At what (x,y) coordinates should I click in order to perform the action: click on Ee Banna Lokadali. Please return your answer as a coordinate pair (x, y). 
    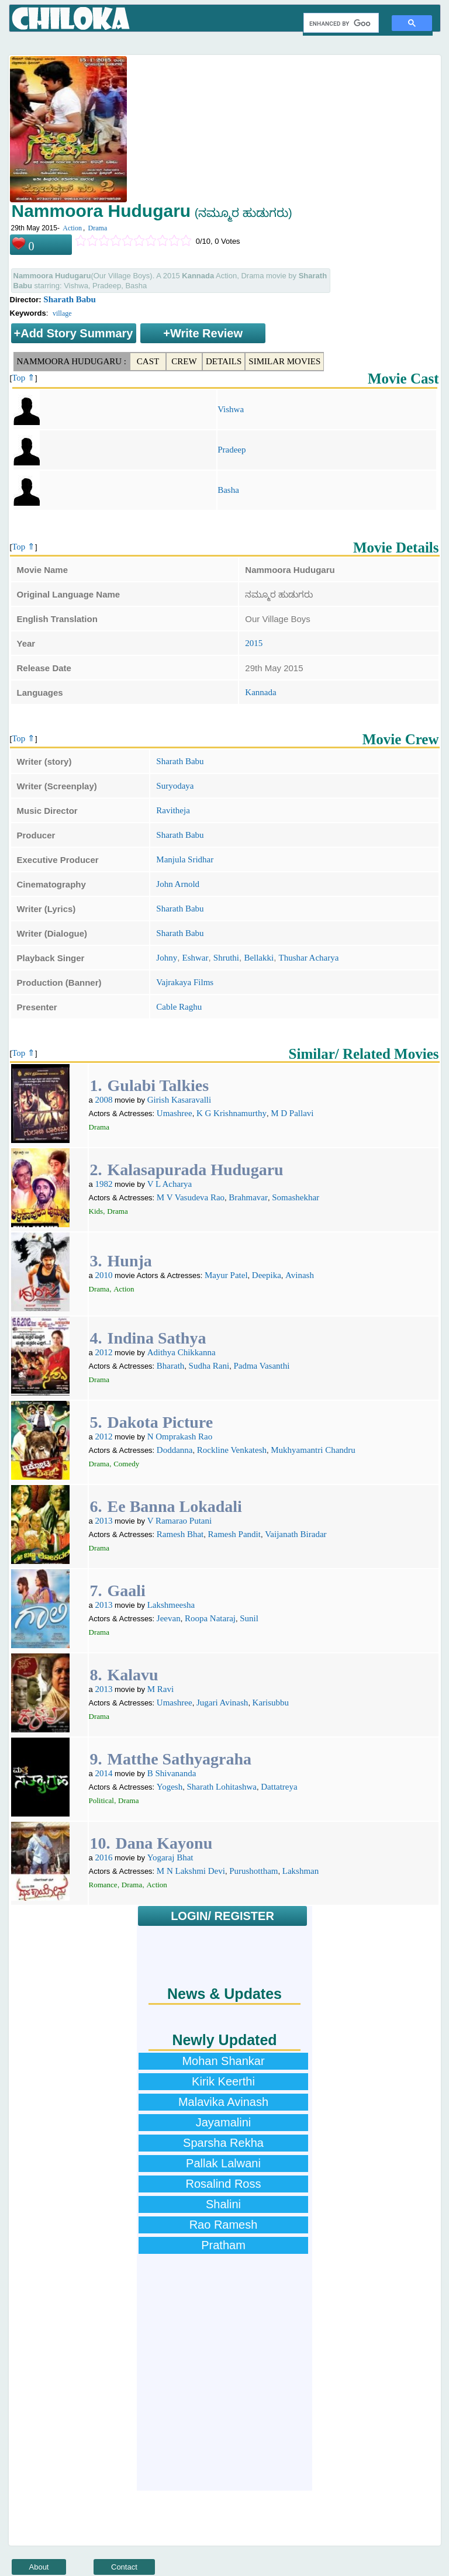
    Looking at the image, I should click on (175, 1506).